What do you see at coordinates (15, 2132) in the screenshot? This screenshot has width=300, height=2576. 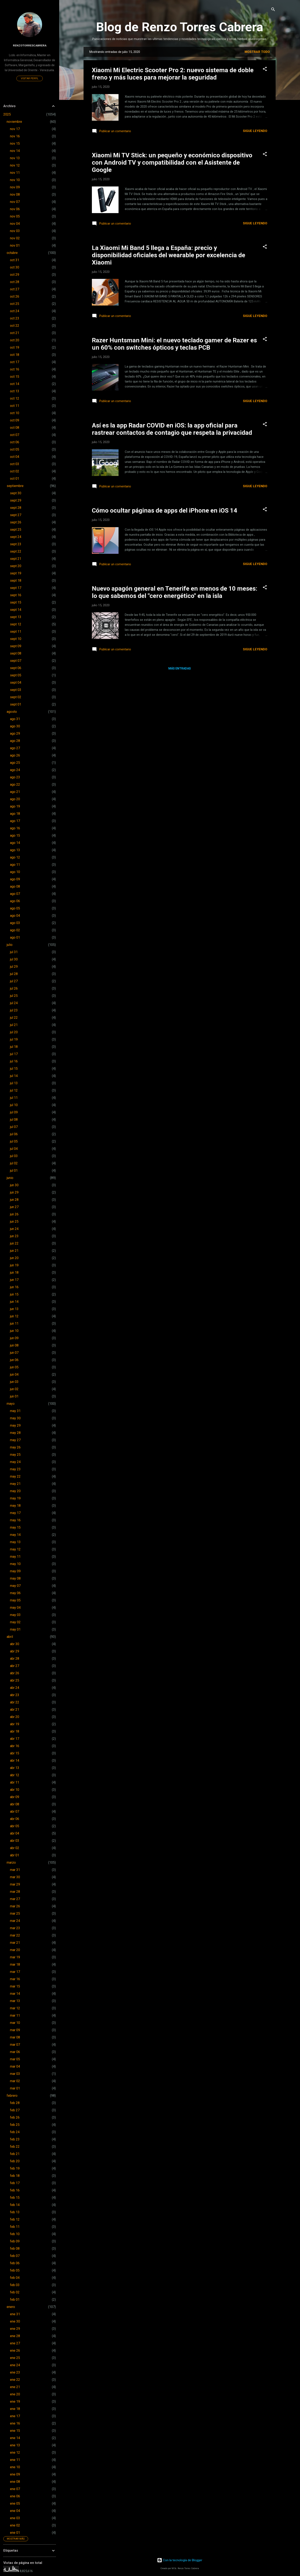 I see `feb 24` at bounding box center [15, 2132].